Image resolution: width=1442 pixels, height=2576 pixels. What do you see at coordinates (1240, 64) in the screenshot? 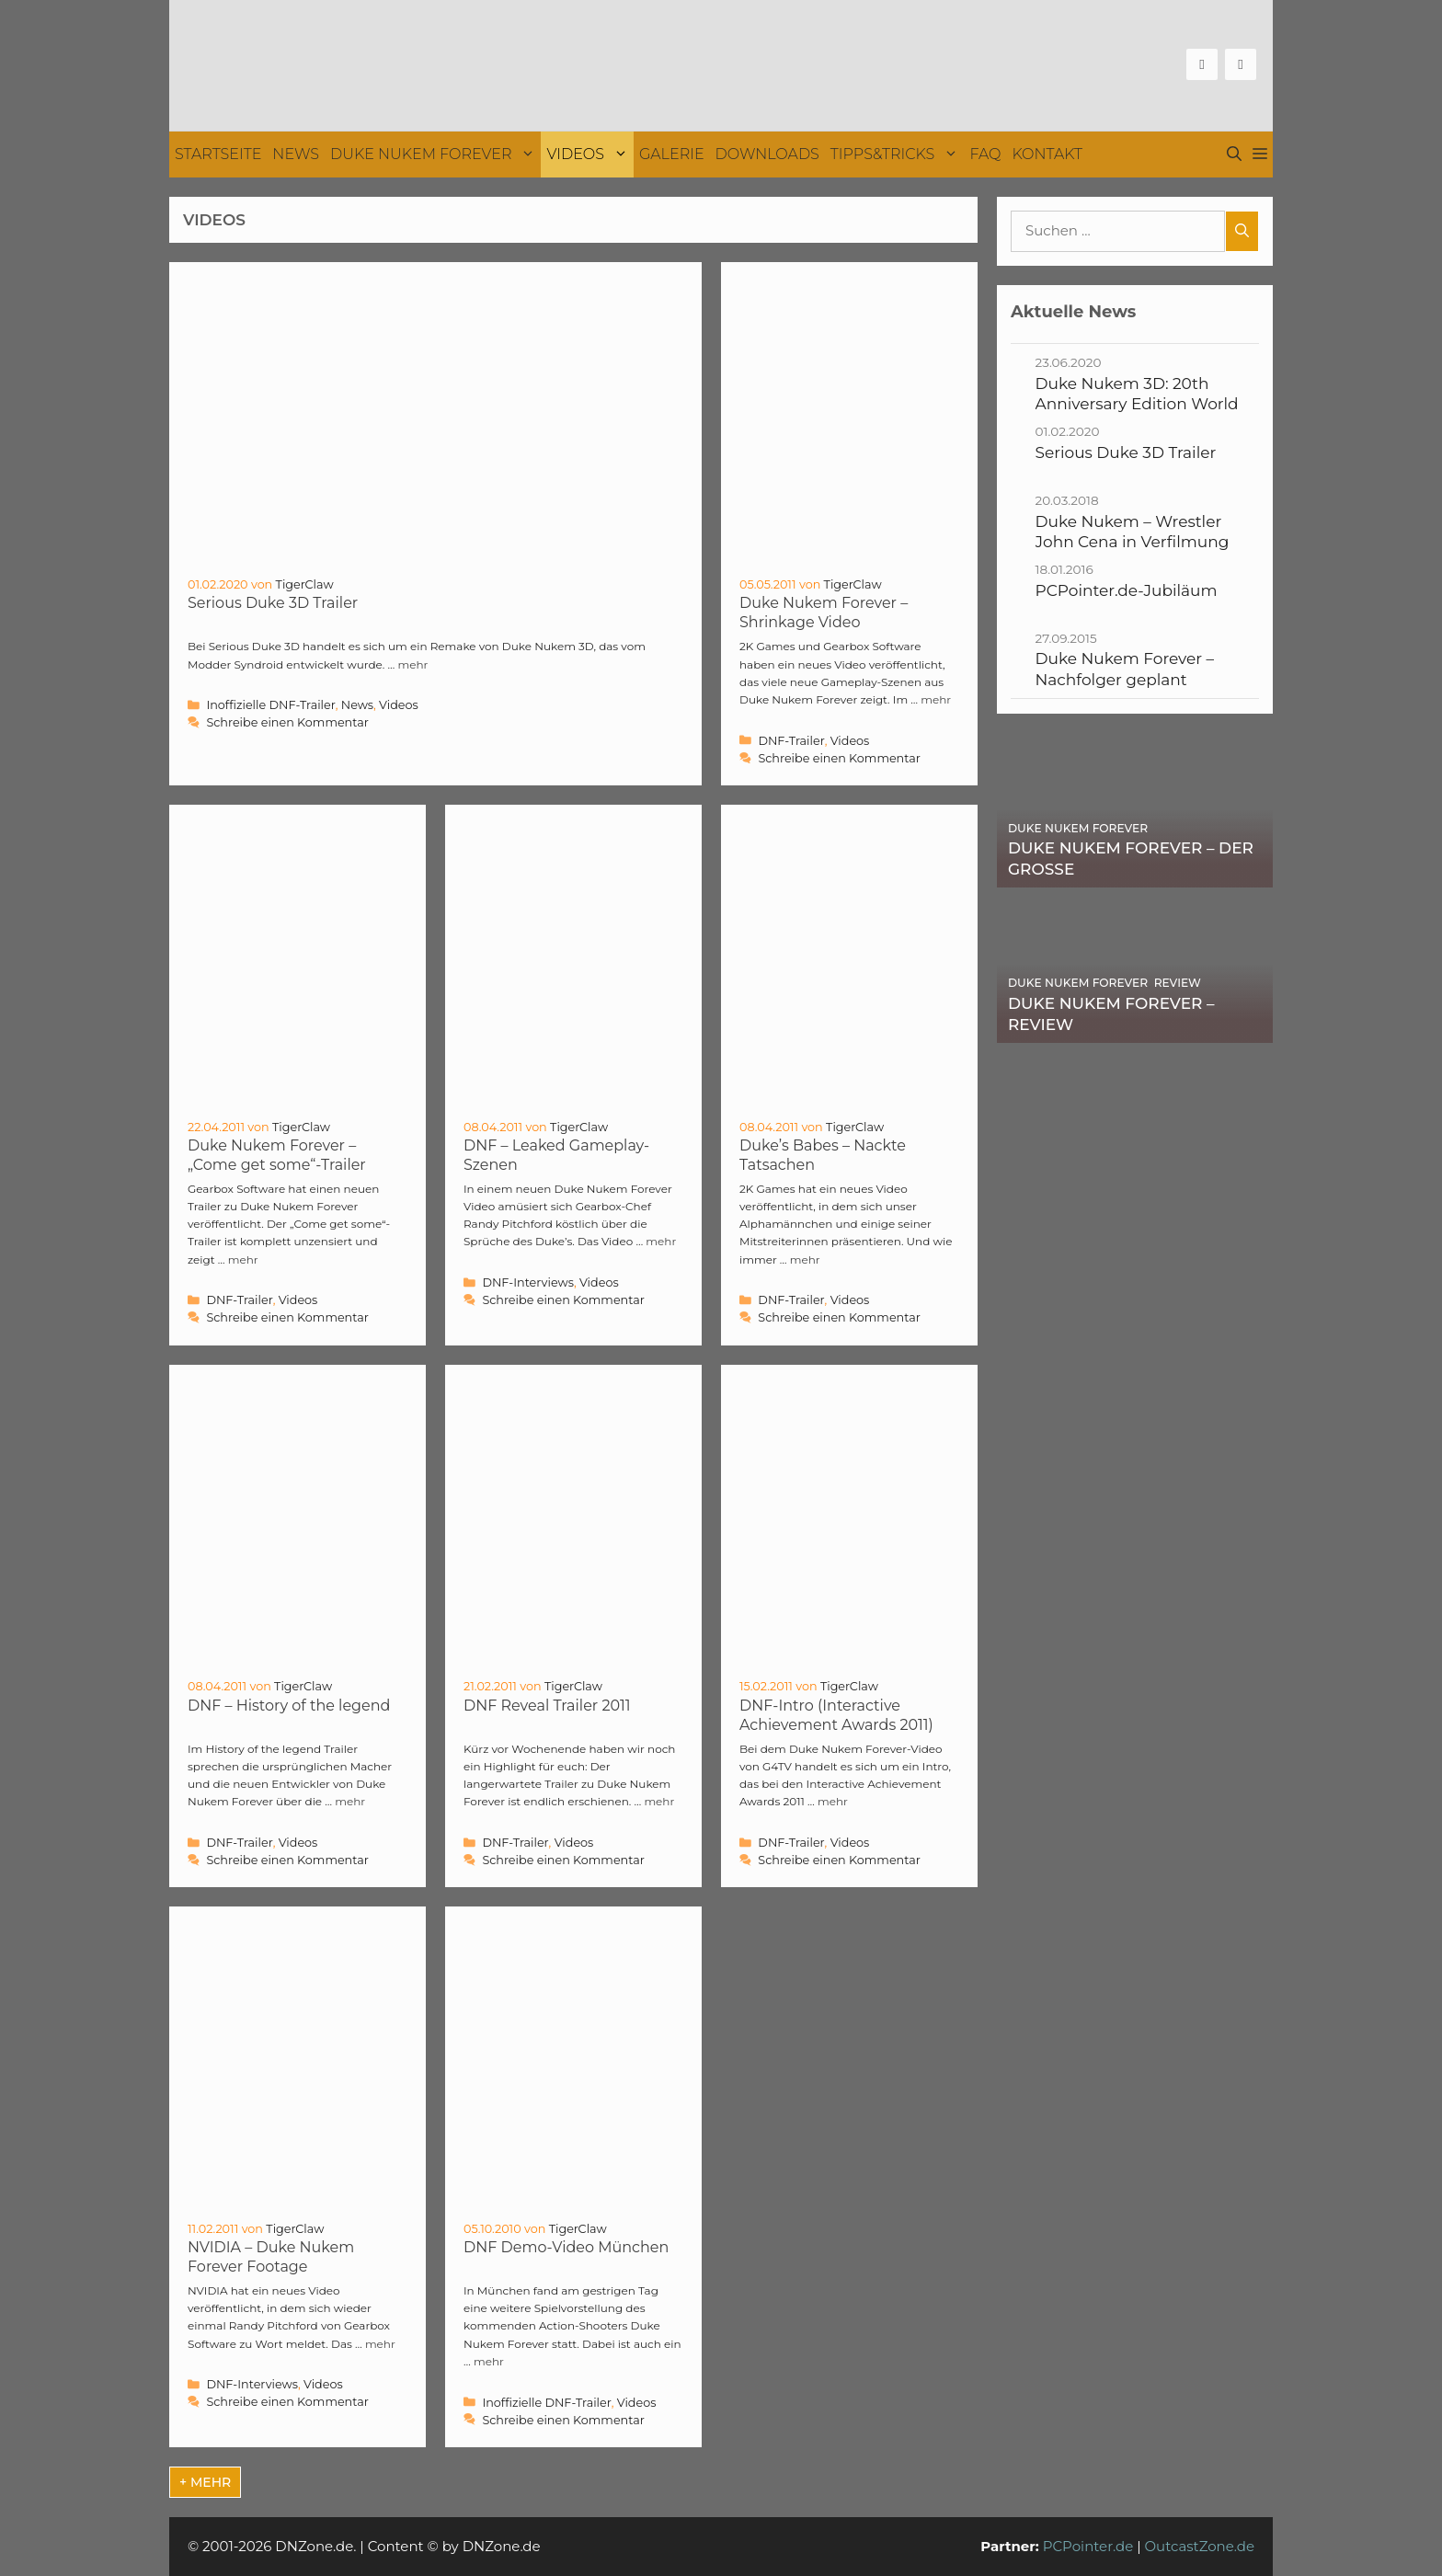
I see `[Twitter]` at bounding box center [1240, 64].